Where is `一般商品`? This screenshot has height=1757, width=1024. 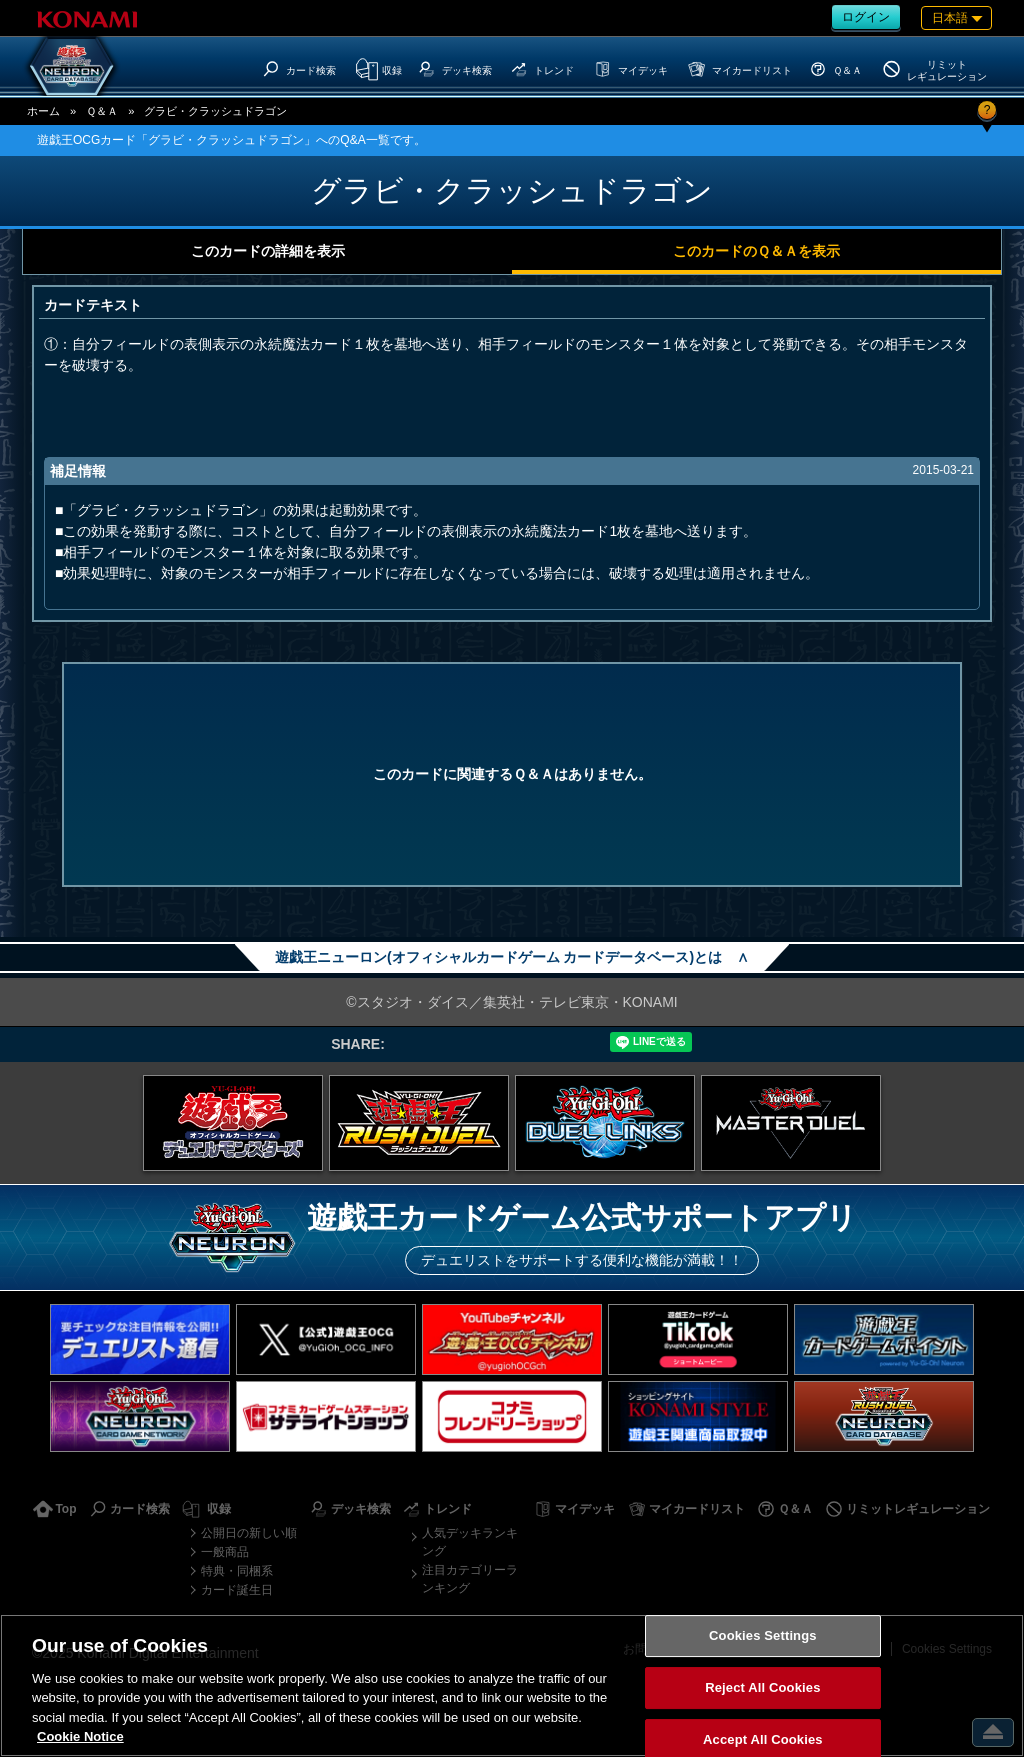 一般商品 is located at coordinates (225, 1552).